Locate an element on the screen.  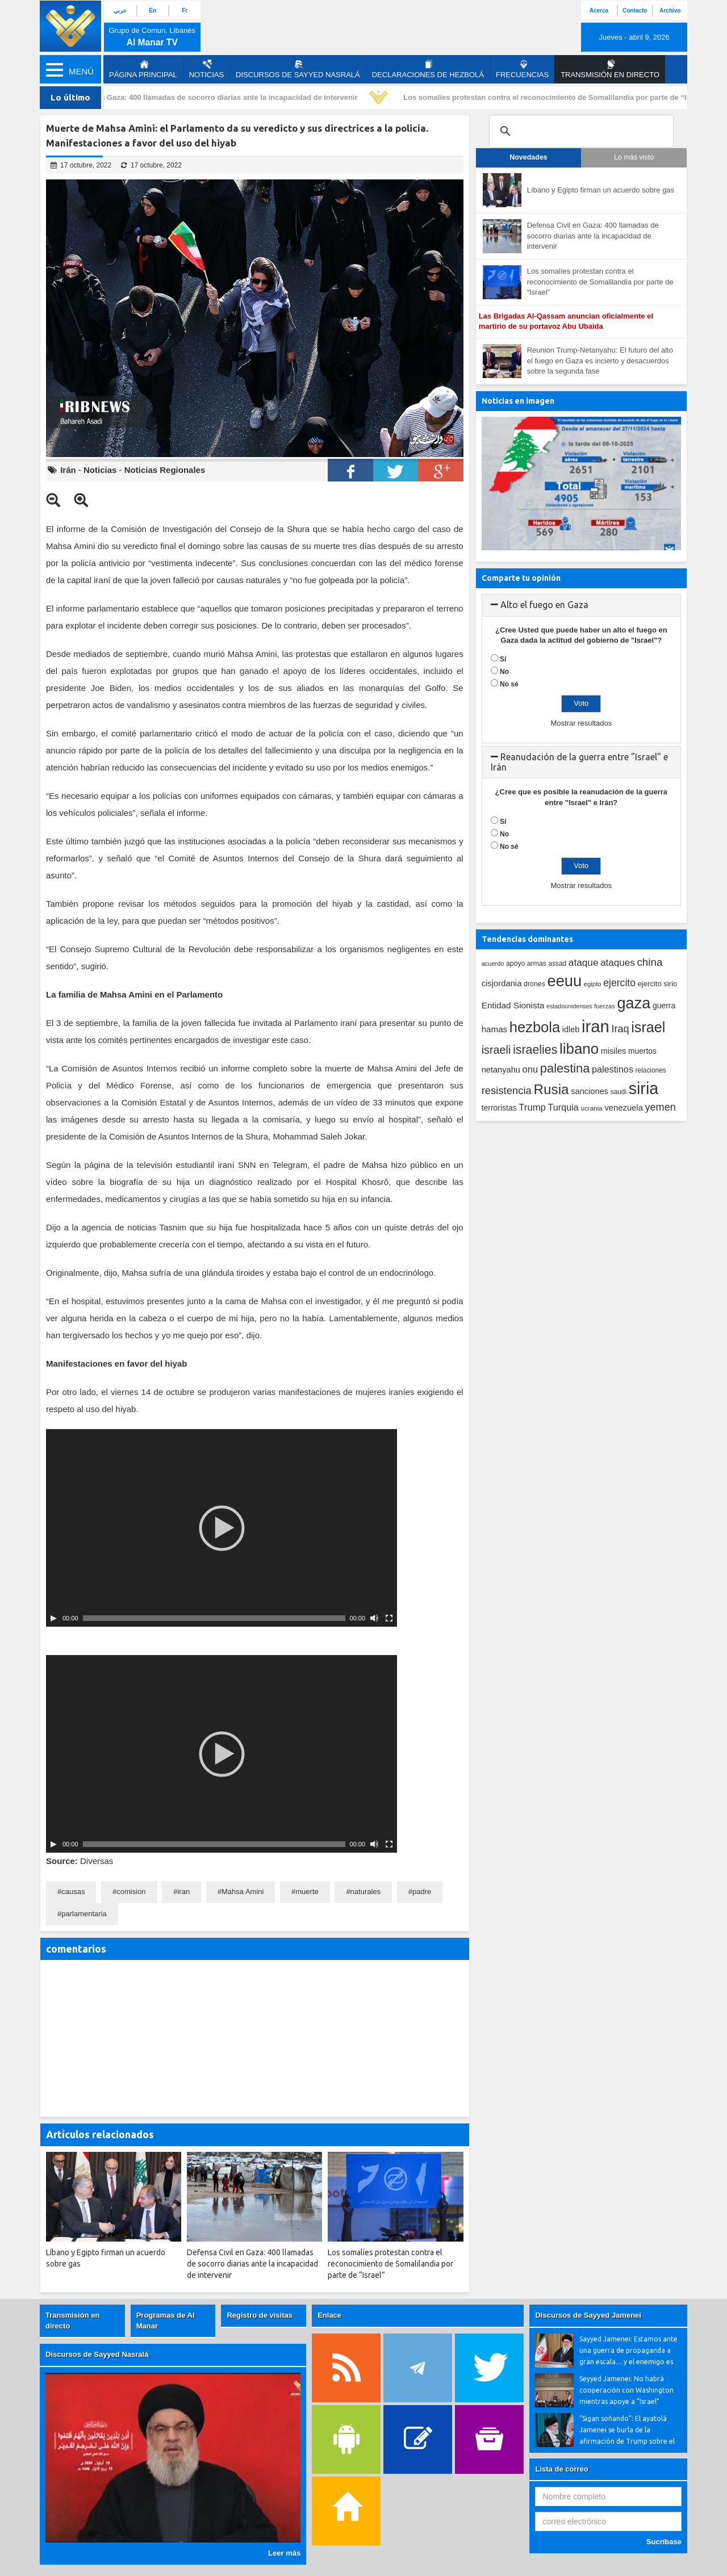
Trump is located at coordinates (532, 1107).